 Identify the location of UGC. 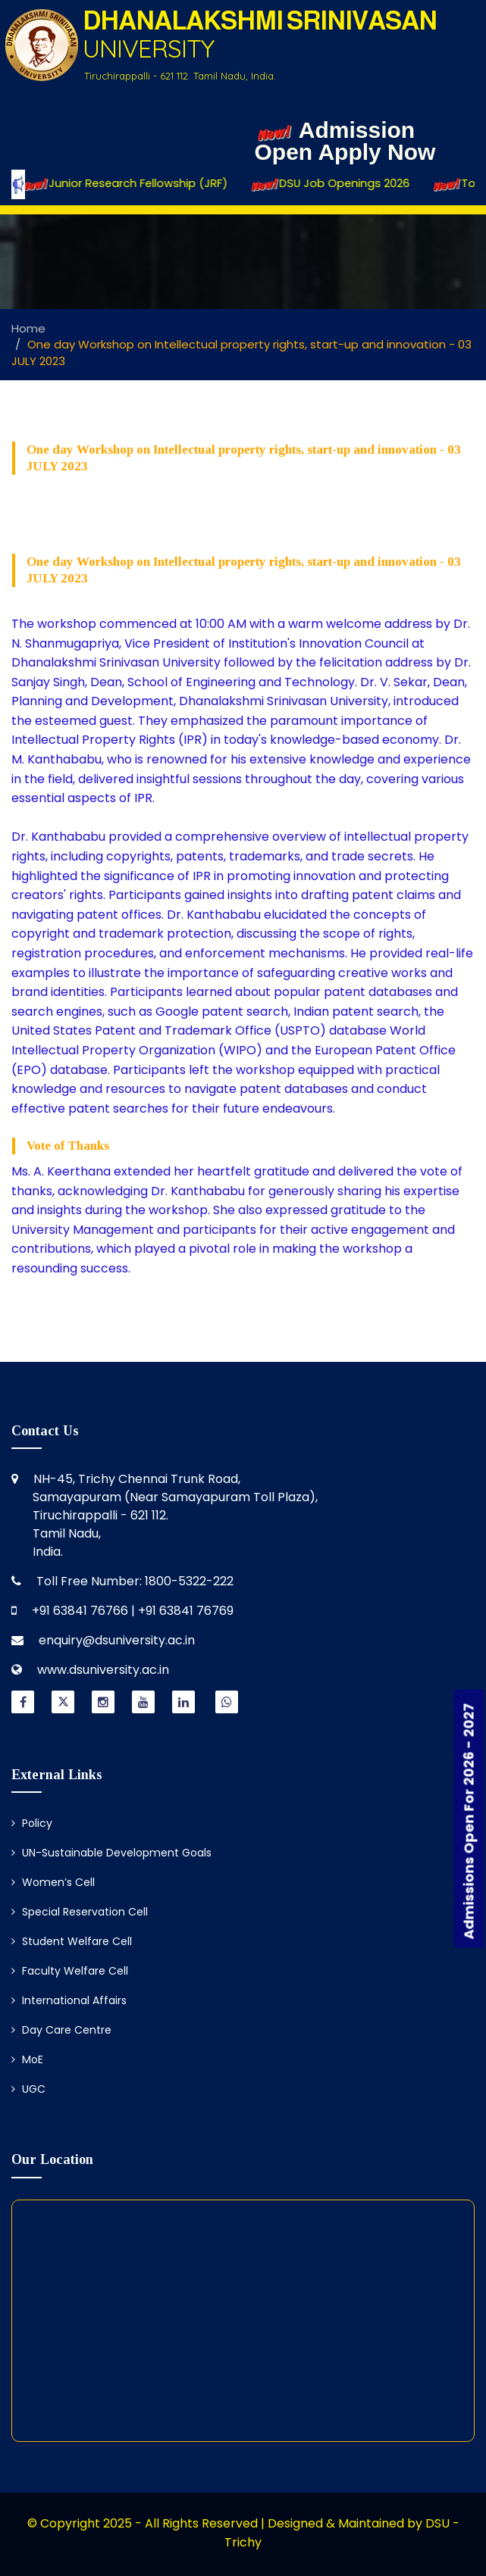
(28, 2089).